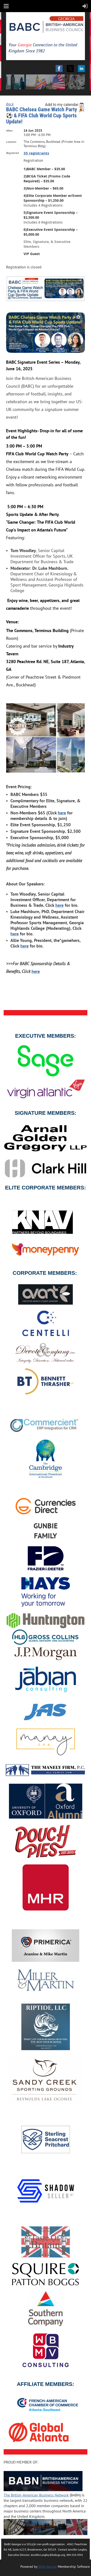 The image size is (91, 2576). What do you see at coordinates (11, 142) in the screenshot?
I see `Location` at bounding box center [11, 142].